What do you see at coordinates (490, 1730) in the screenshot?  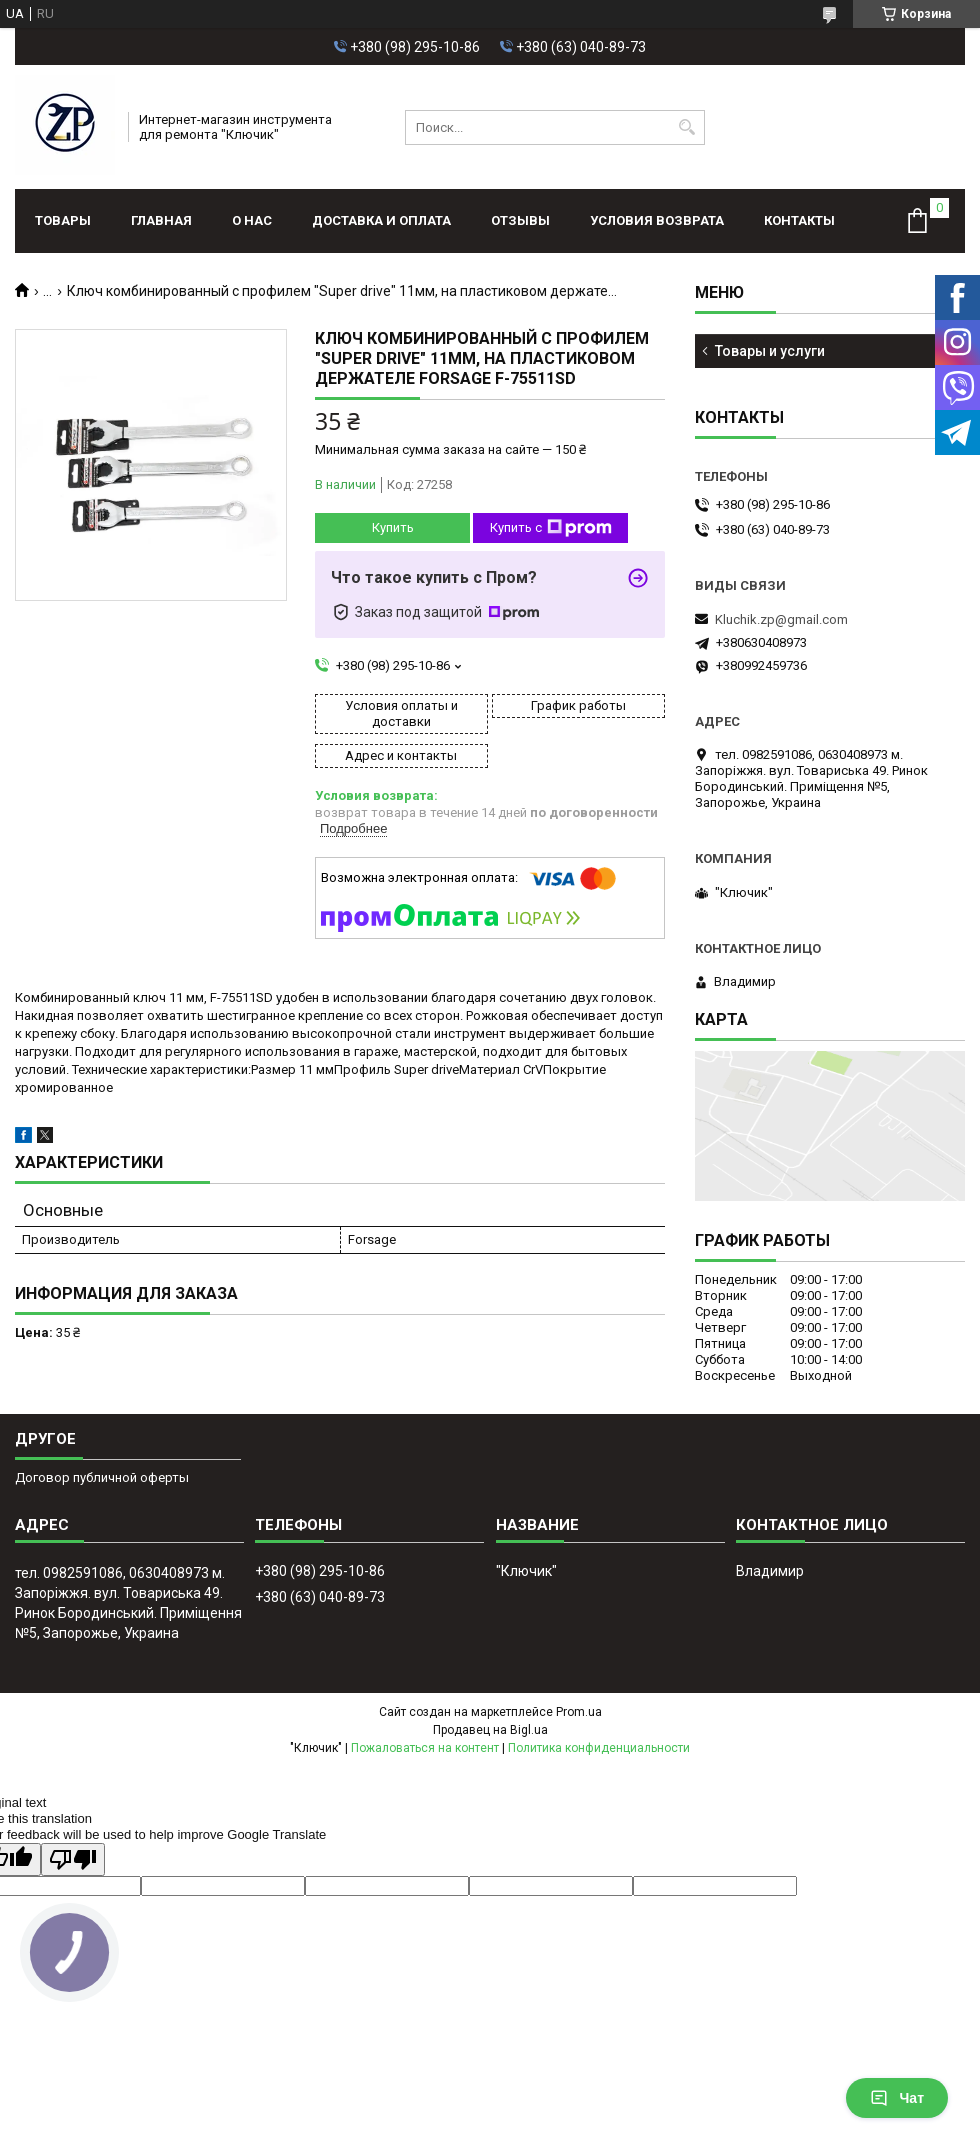 I see `Продавец на Bigl.ua` at bounding box center [490, 1730].